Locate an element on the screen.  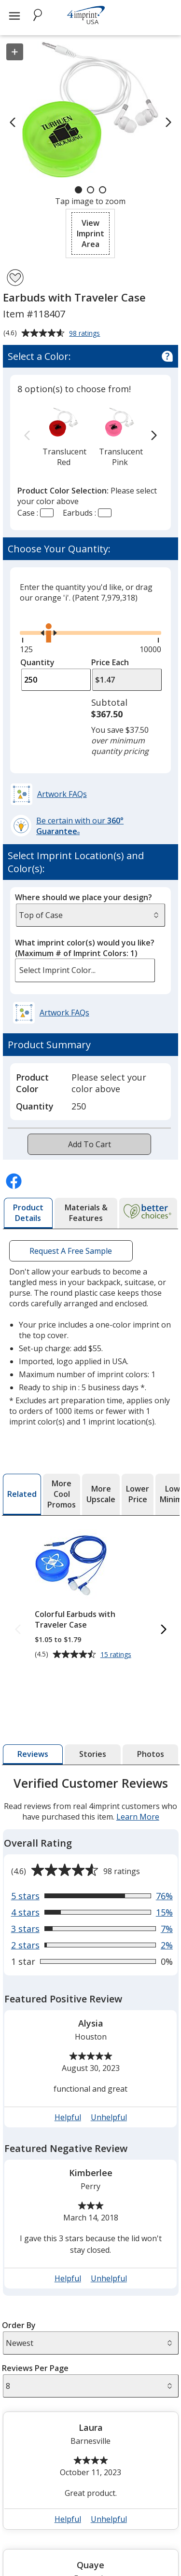
Order By is located at coordinates (19, 2325).